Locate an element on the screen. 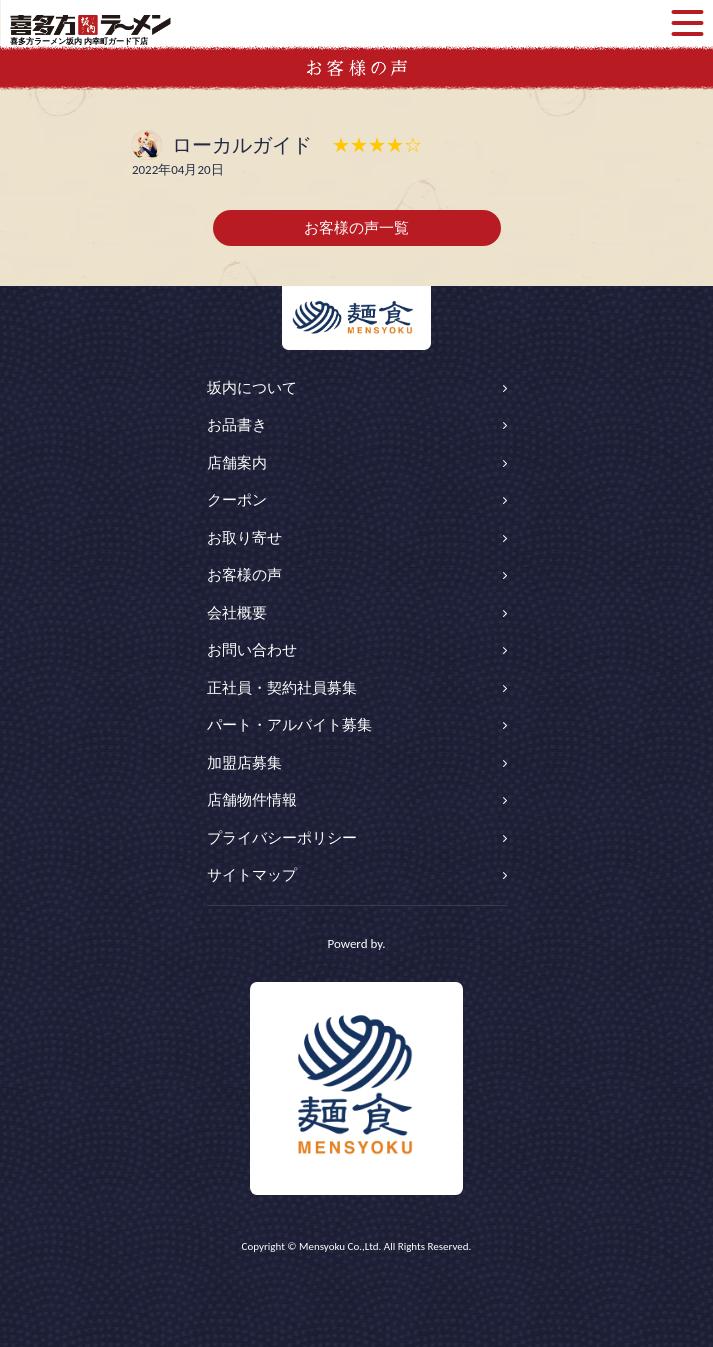  店舗物件情報 is located at coordinates (252, 800).